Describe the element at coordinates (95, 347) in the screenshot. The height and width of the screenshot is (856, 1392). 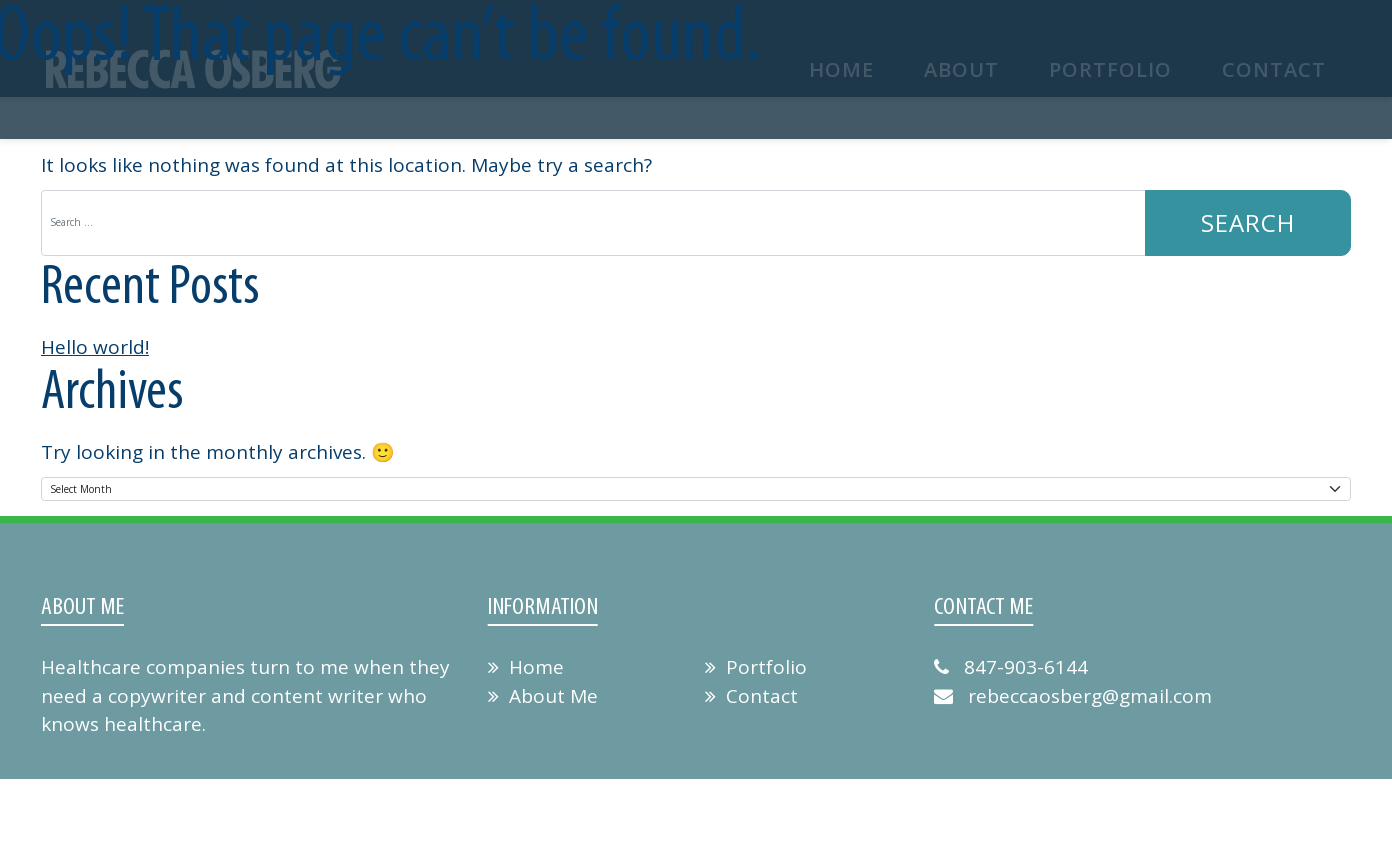
I see `Hello world!` at that location.